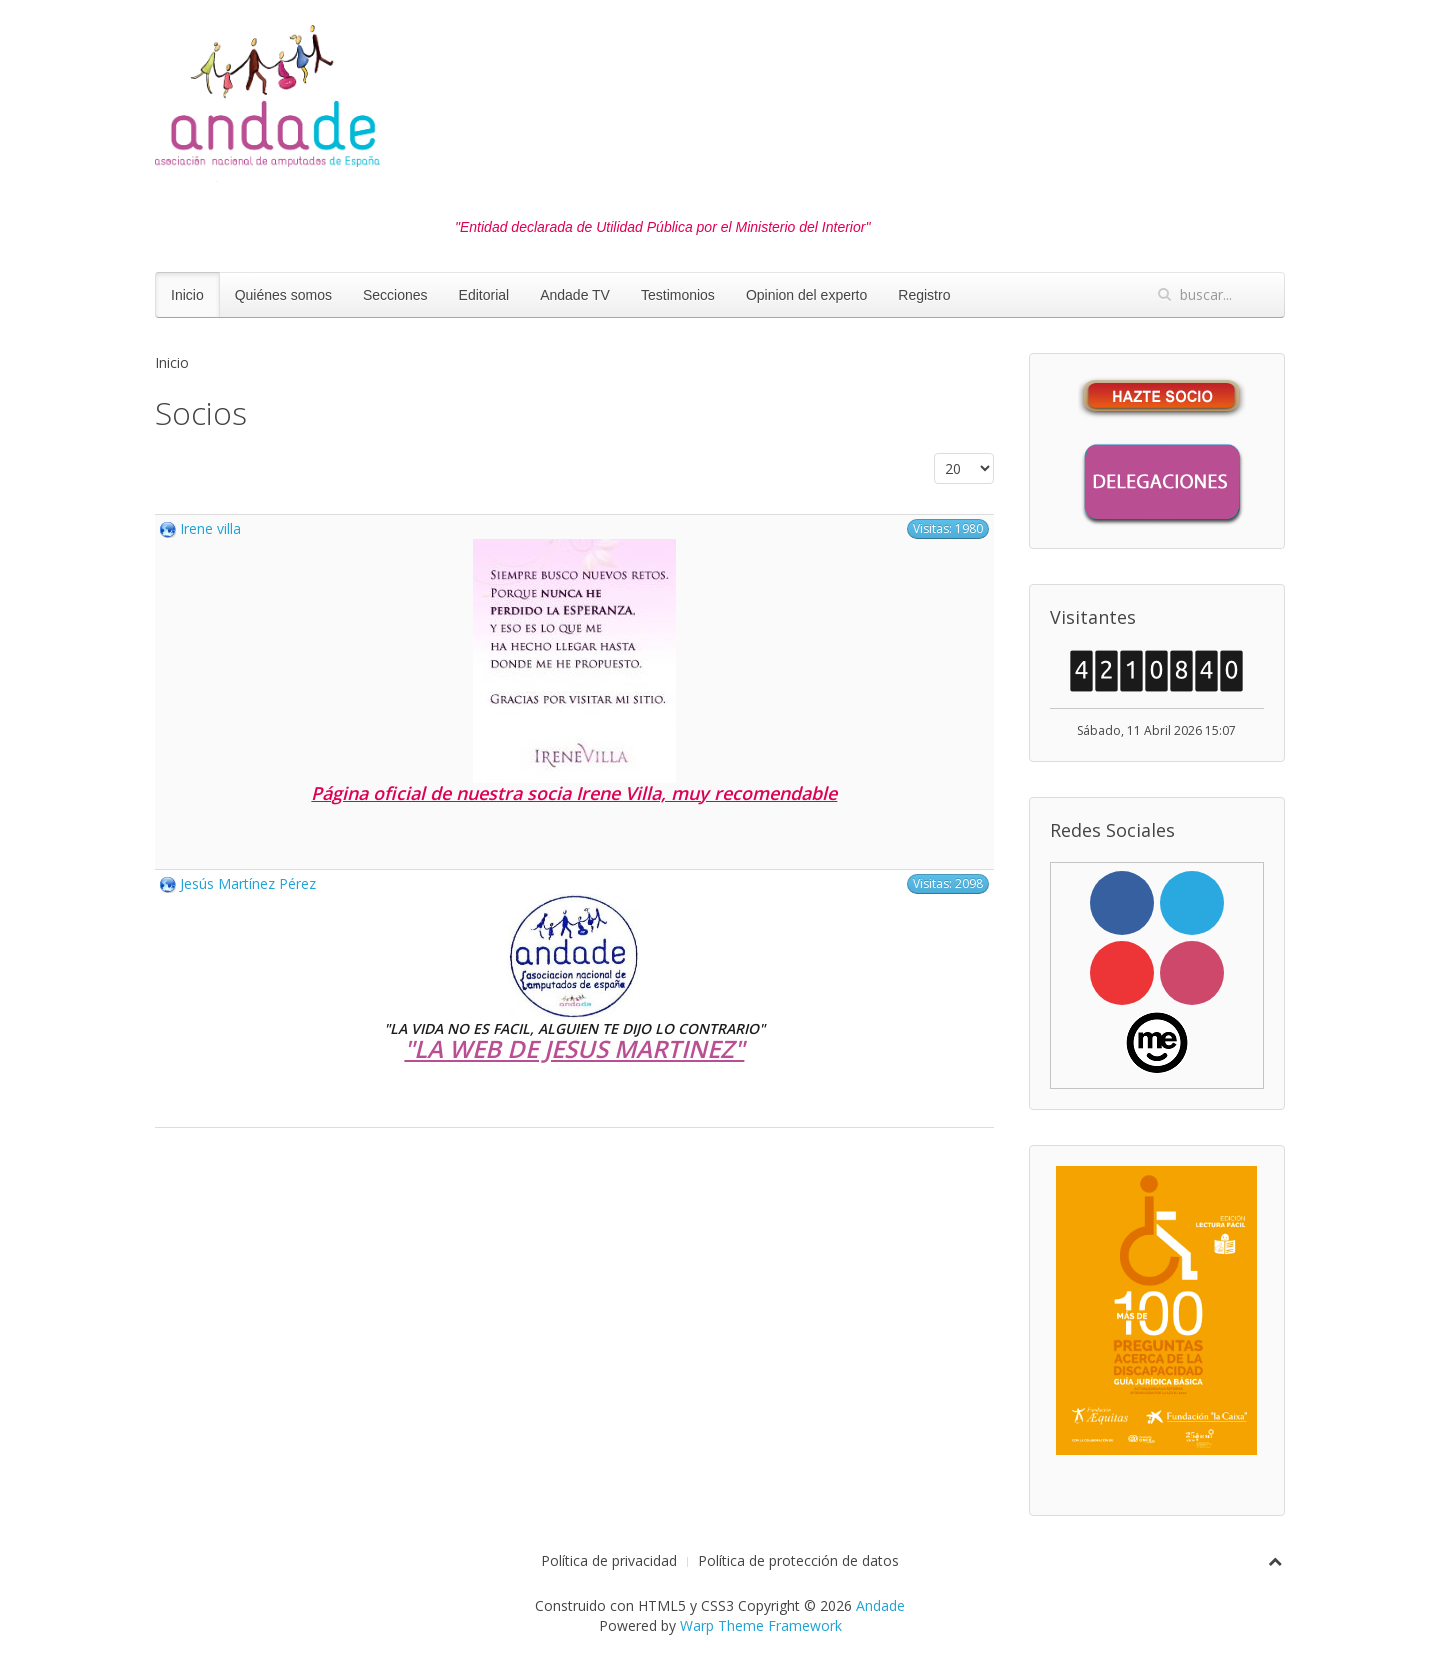  Describe the element at coordinates (761, 1625) in the screenshot. I see `Warp Theme Framework` at that location.